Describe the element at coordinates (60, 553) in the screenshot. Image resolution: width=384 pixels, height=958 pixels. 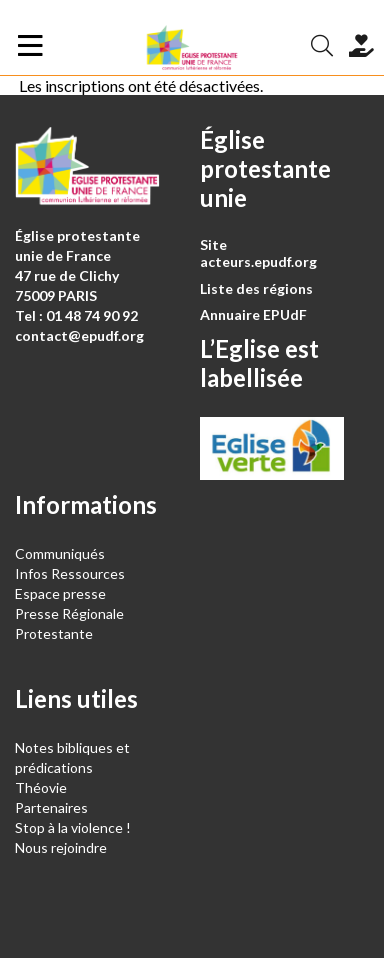
I see `Communiqués` at that location.